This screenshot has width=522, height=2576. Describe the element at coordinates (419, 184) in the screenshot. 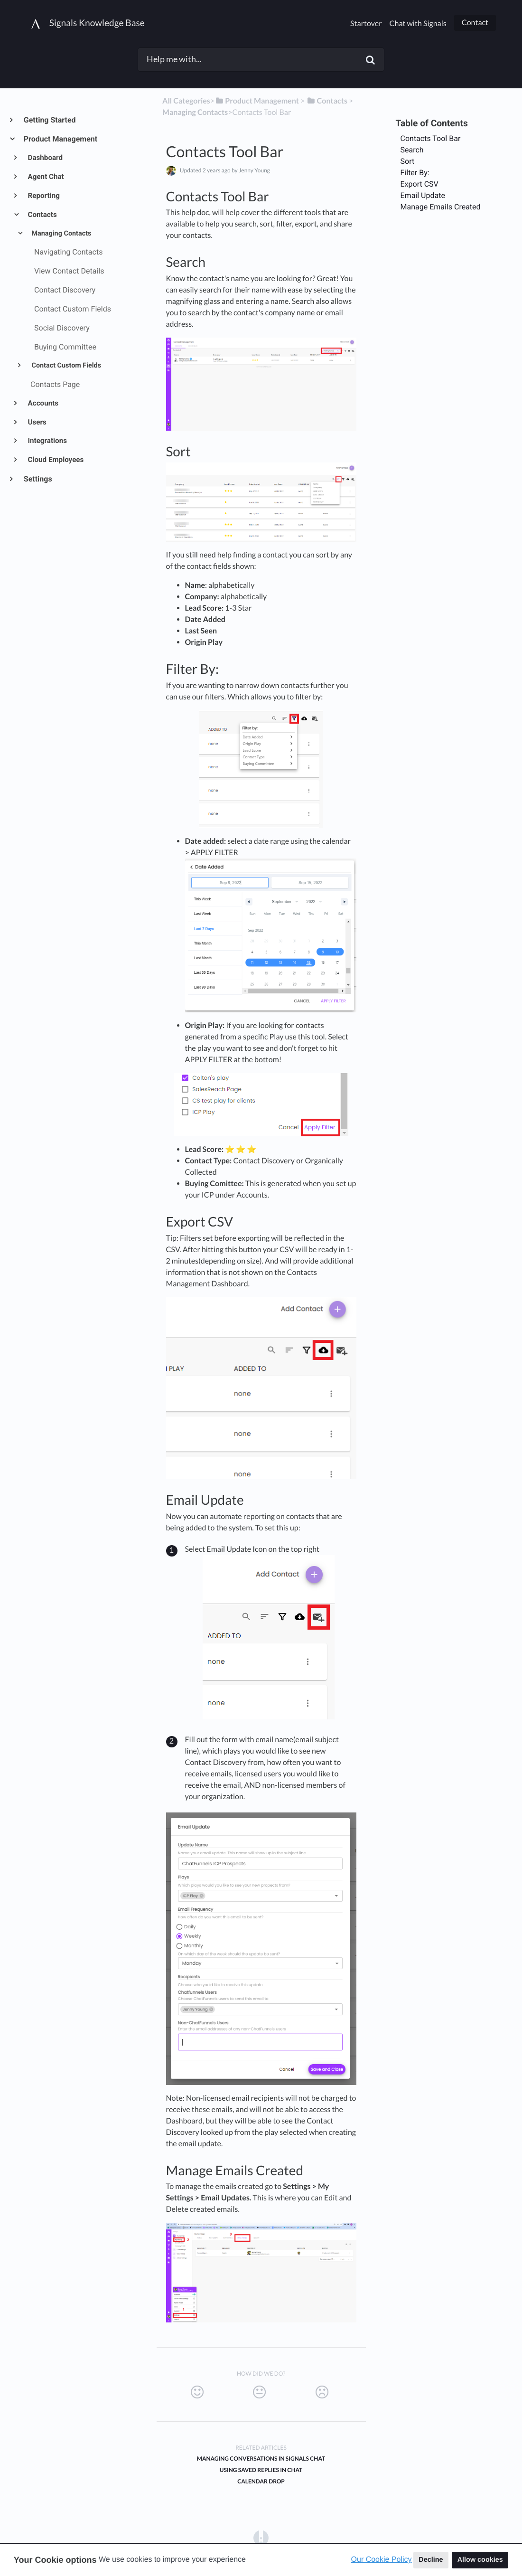

I see `Export CSV` at that location.